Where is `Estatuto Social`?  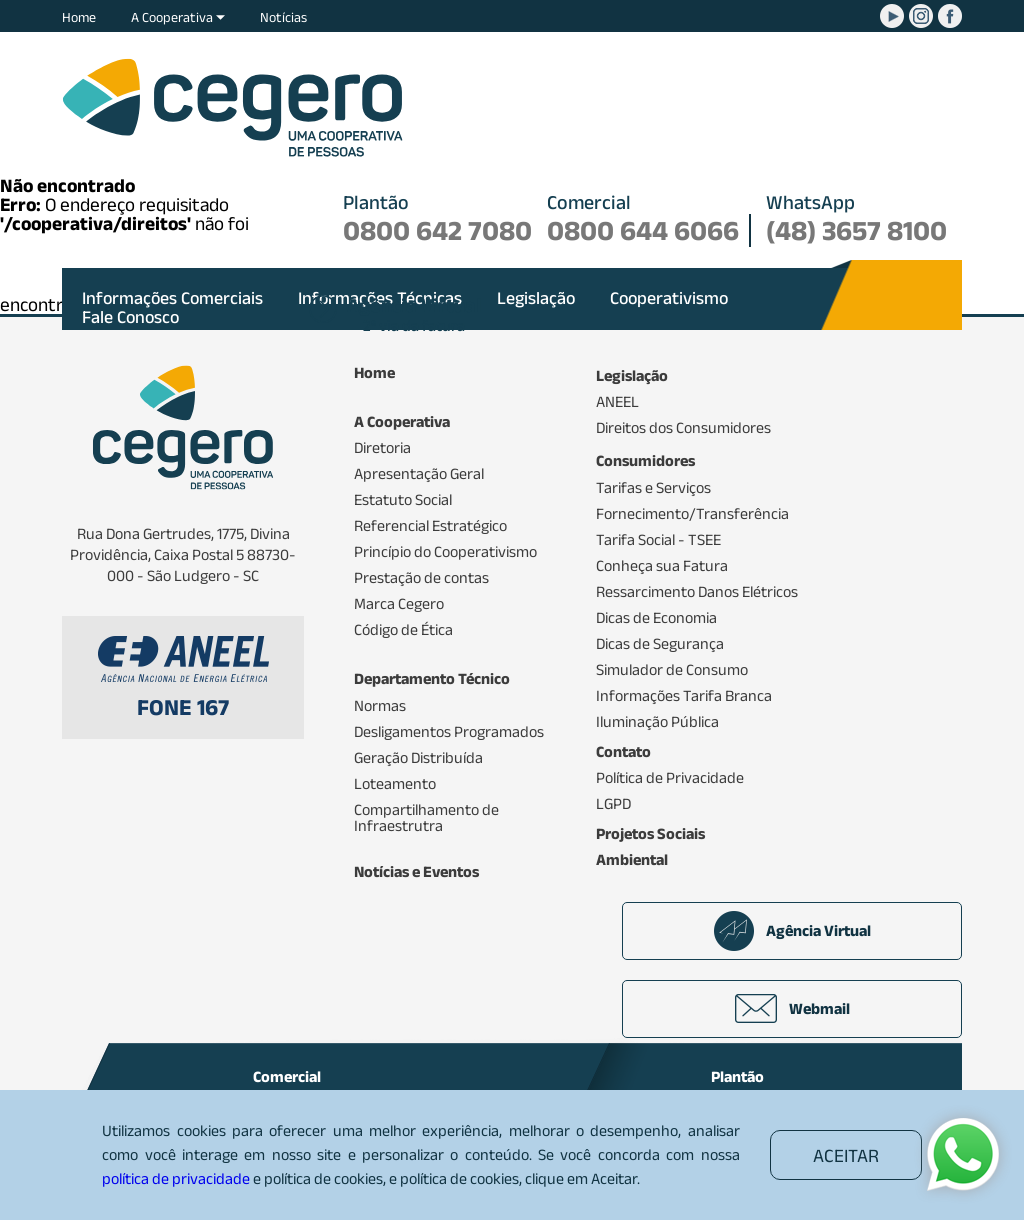 Estatuto Social is located at coordinates (403, 500).